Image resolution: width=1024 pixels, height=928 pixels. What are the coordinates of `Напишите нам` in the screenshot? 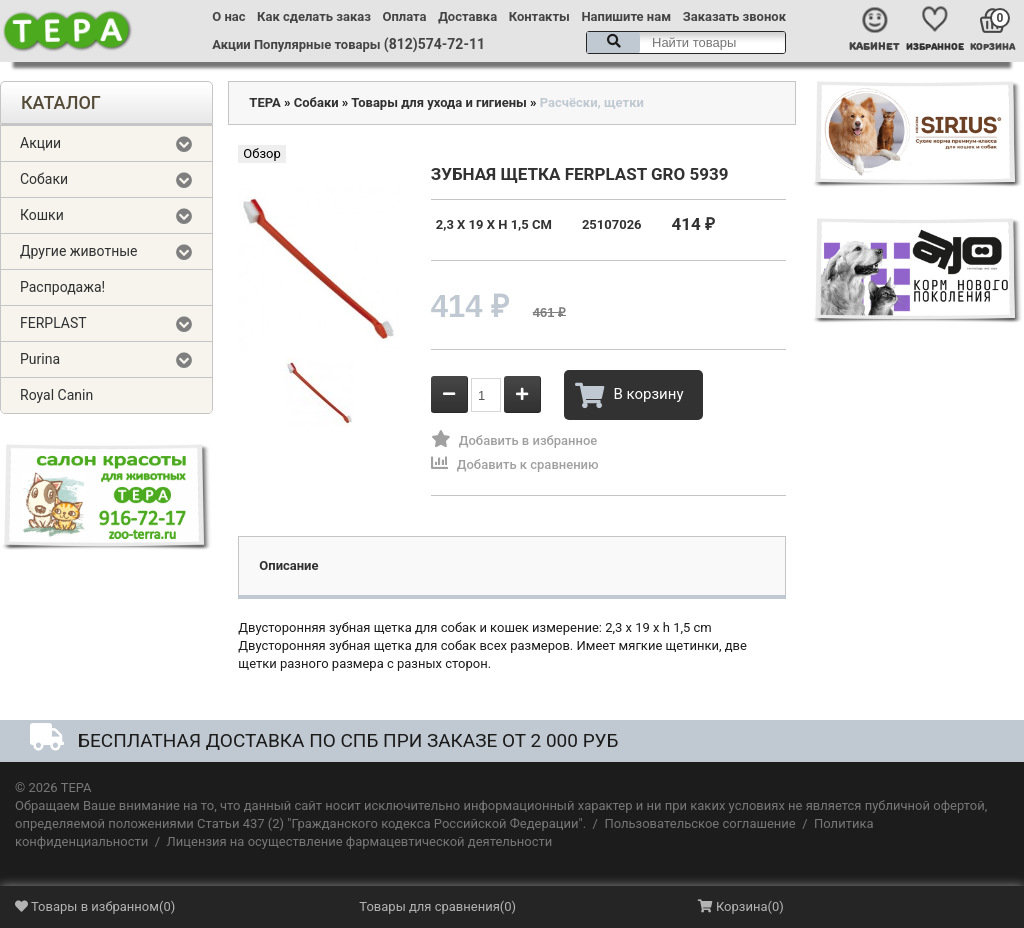 It's located at (626, 16).